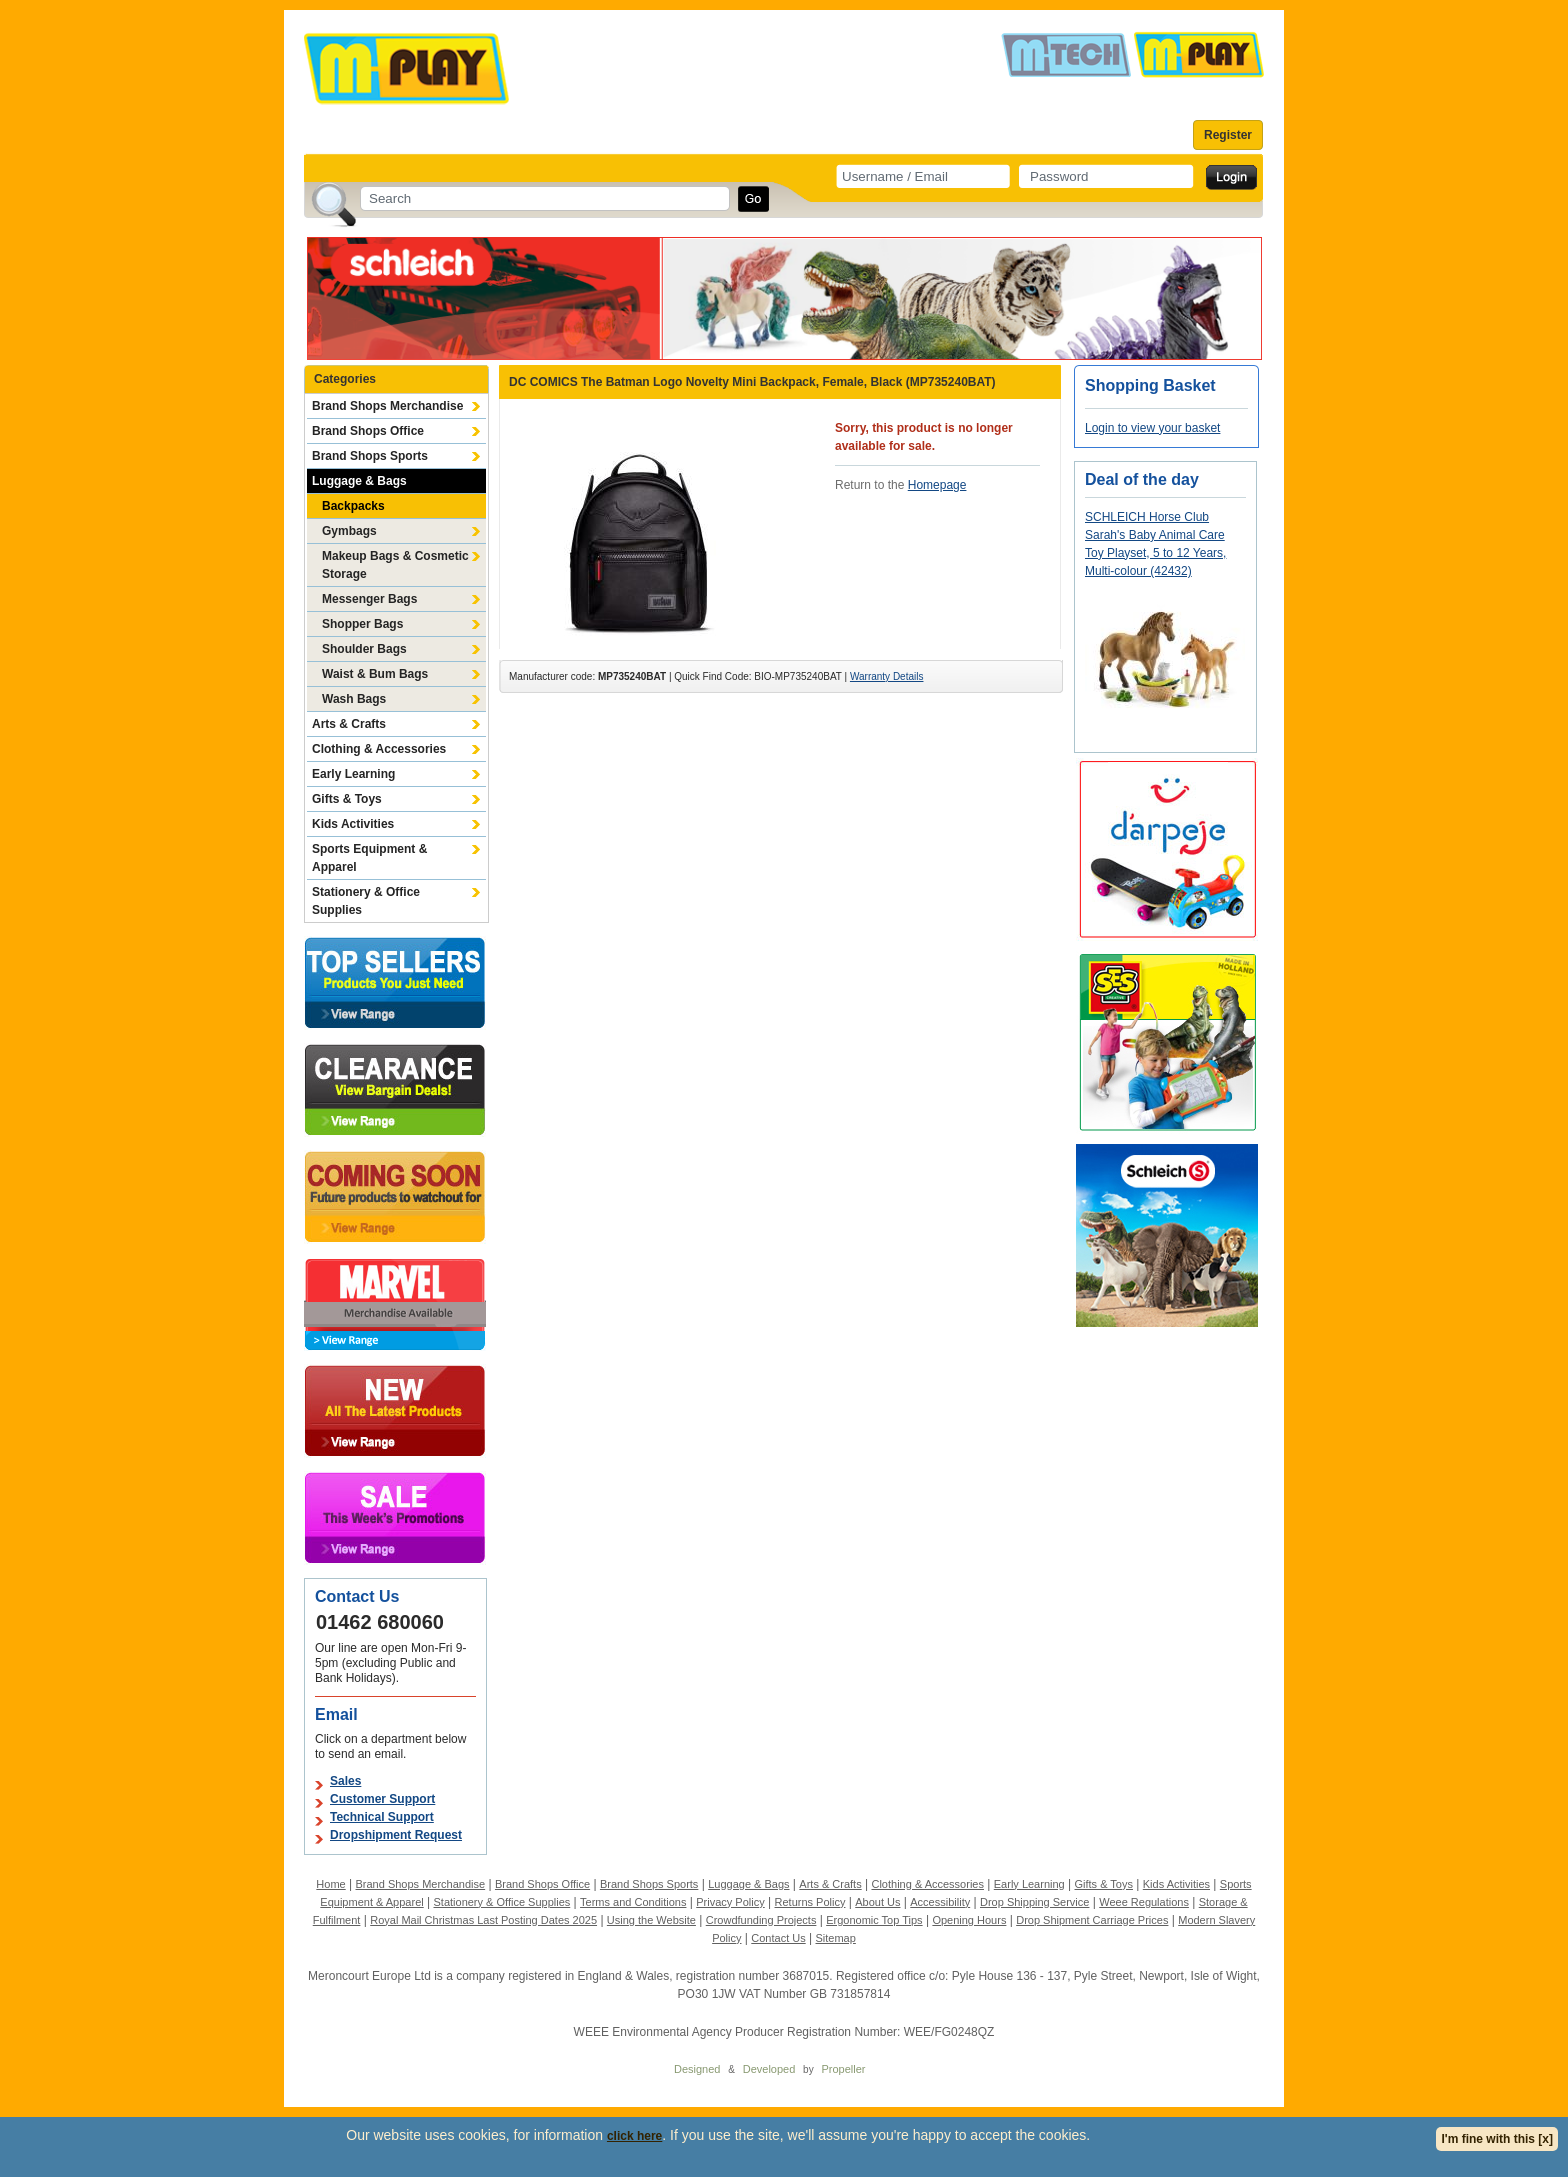 The height and width of the screenshot is (2177, 1568). I want to click on Terms and Conditions, so click(633, 1902).